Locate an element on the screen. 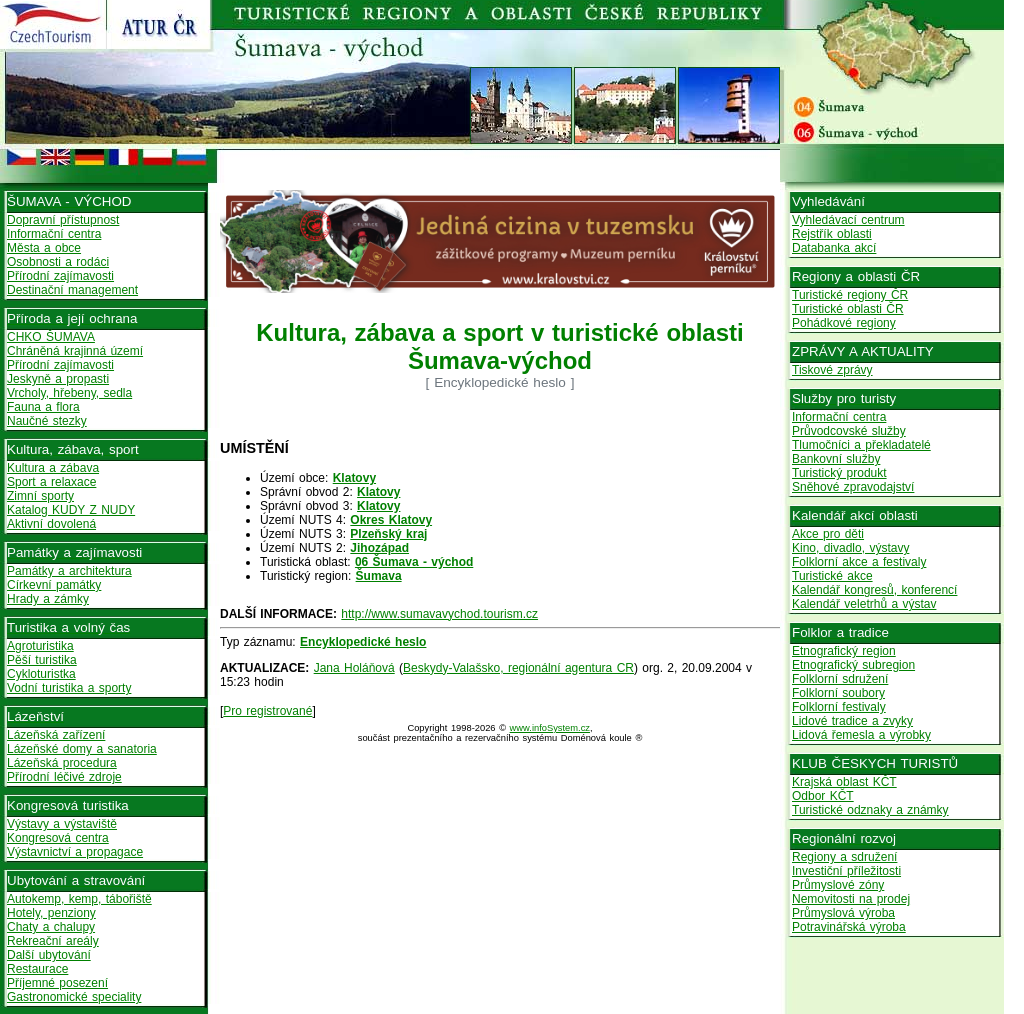 This screenshot has height=1014, width=1024. Průmyslová výroba is located at coordinates (843, 913).